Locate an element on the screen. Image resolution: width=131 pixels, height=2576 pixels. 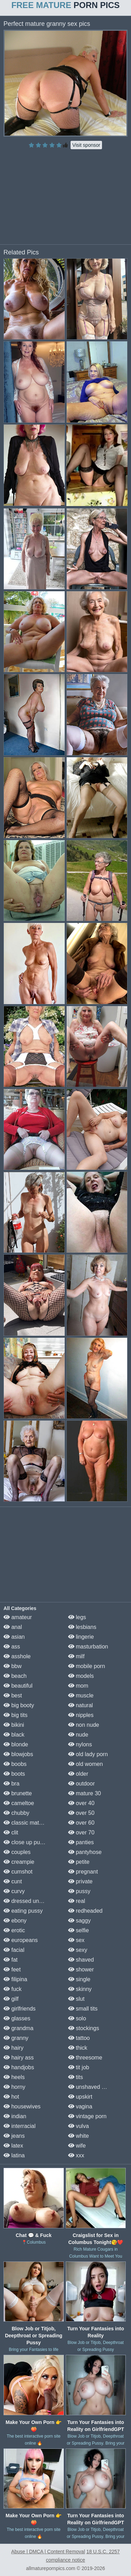
big tits is located at coordinates (15, 1715).